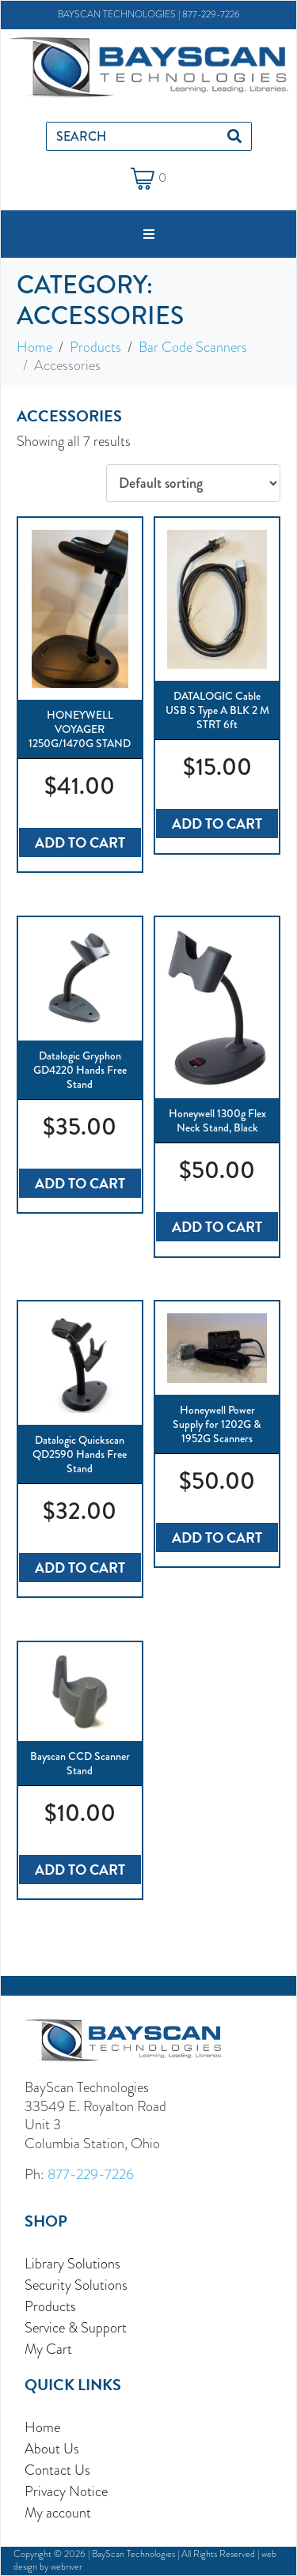 This screenshot has height=2576, width=297. Describe the element at coordinates (66, 2491) in the screenshot. I see `Privacy Notice` at that location.